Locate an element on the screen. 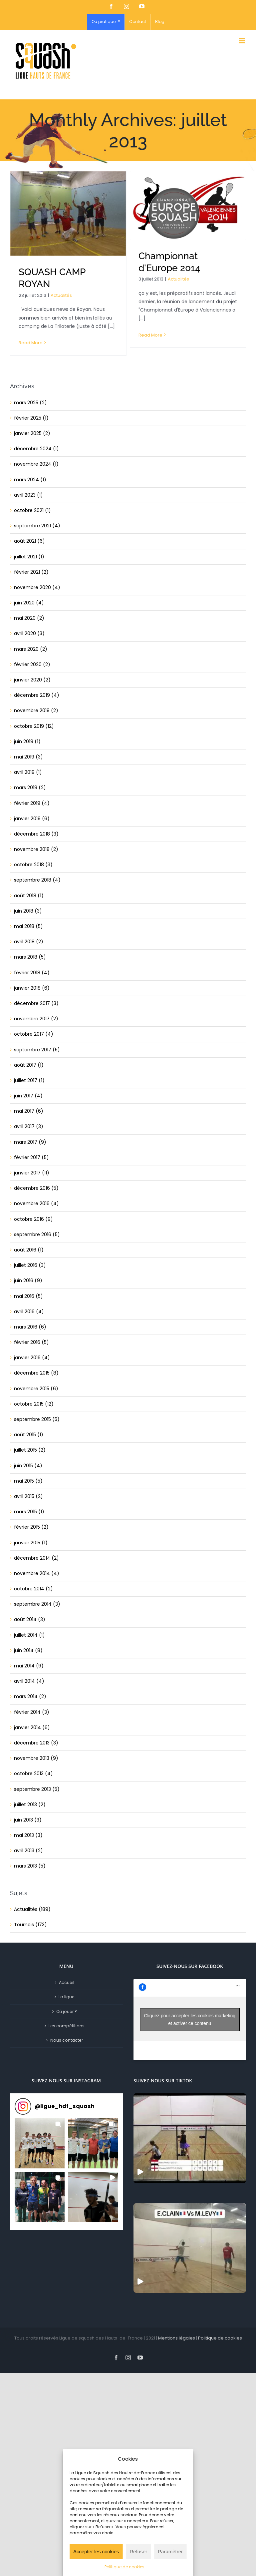  avril 2023 (1) is located at coordinates (28, 495).